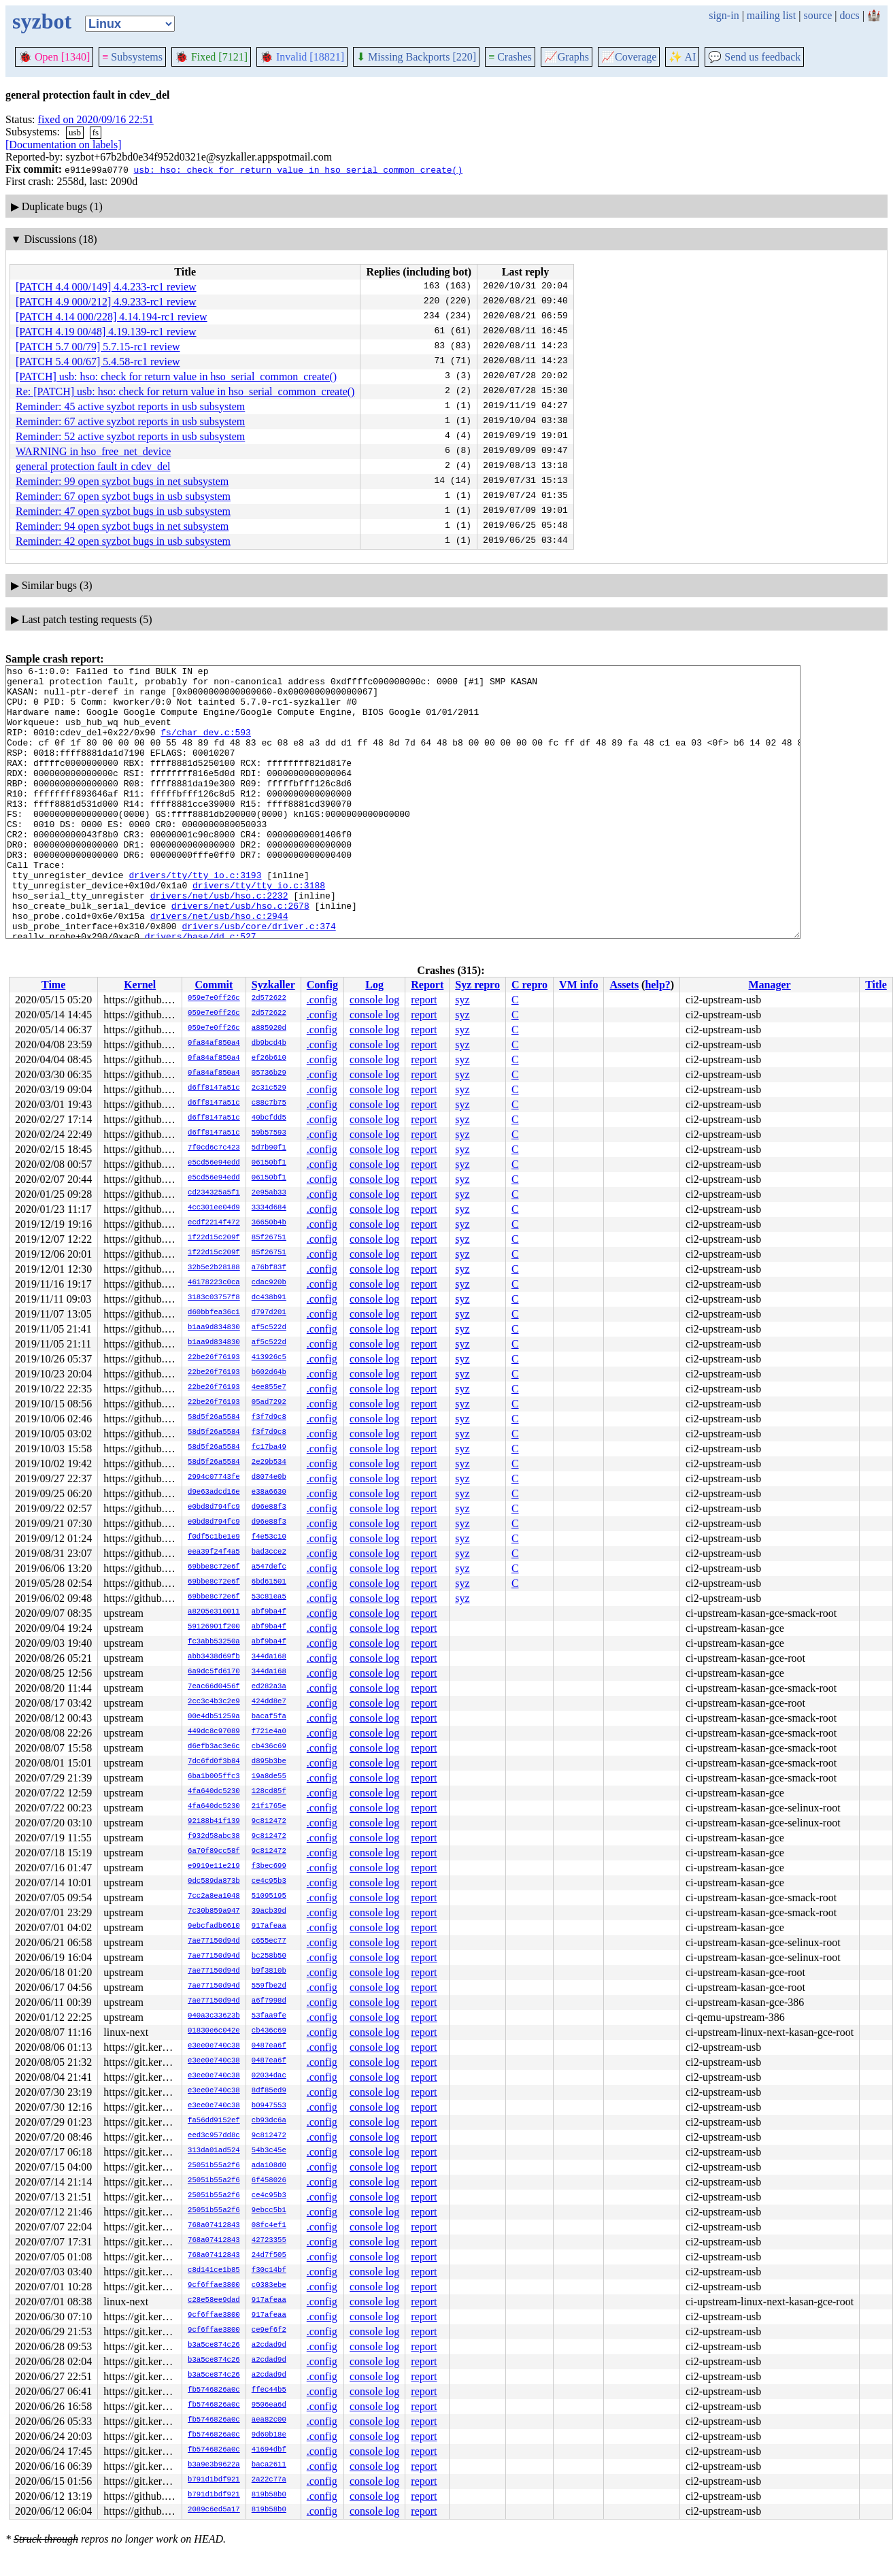  Describe the element at coordinates (269, 2151) in the screenshot. I see `54b3c45e` at that location.